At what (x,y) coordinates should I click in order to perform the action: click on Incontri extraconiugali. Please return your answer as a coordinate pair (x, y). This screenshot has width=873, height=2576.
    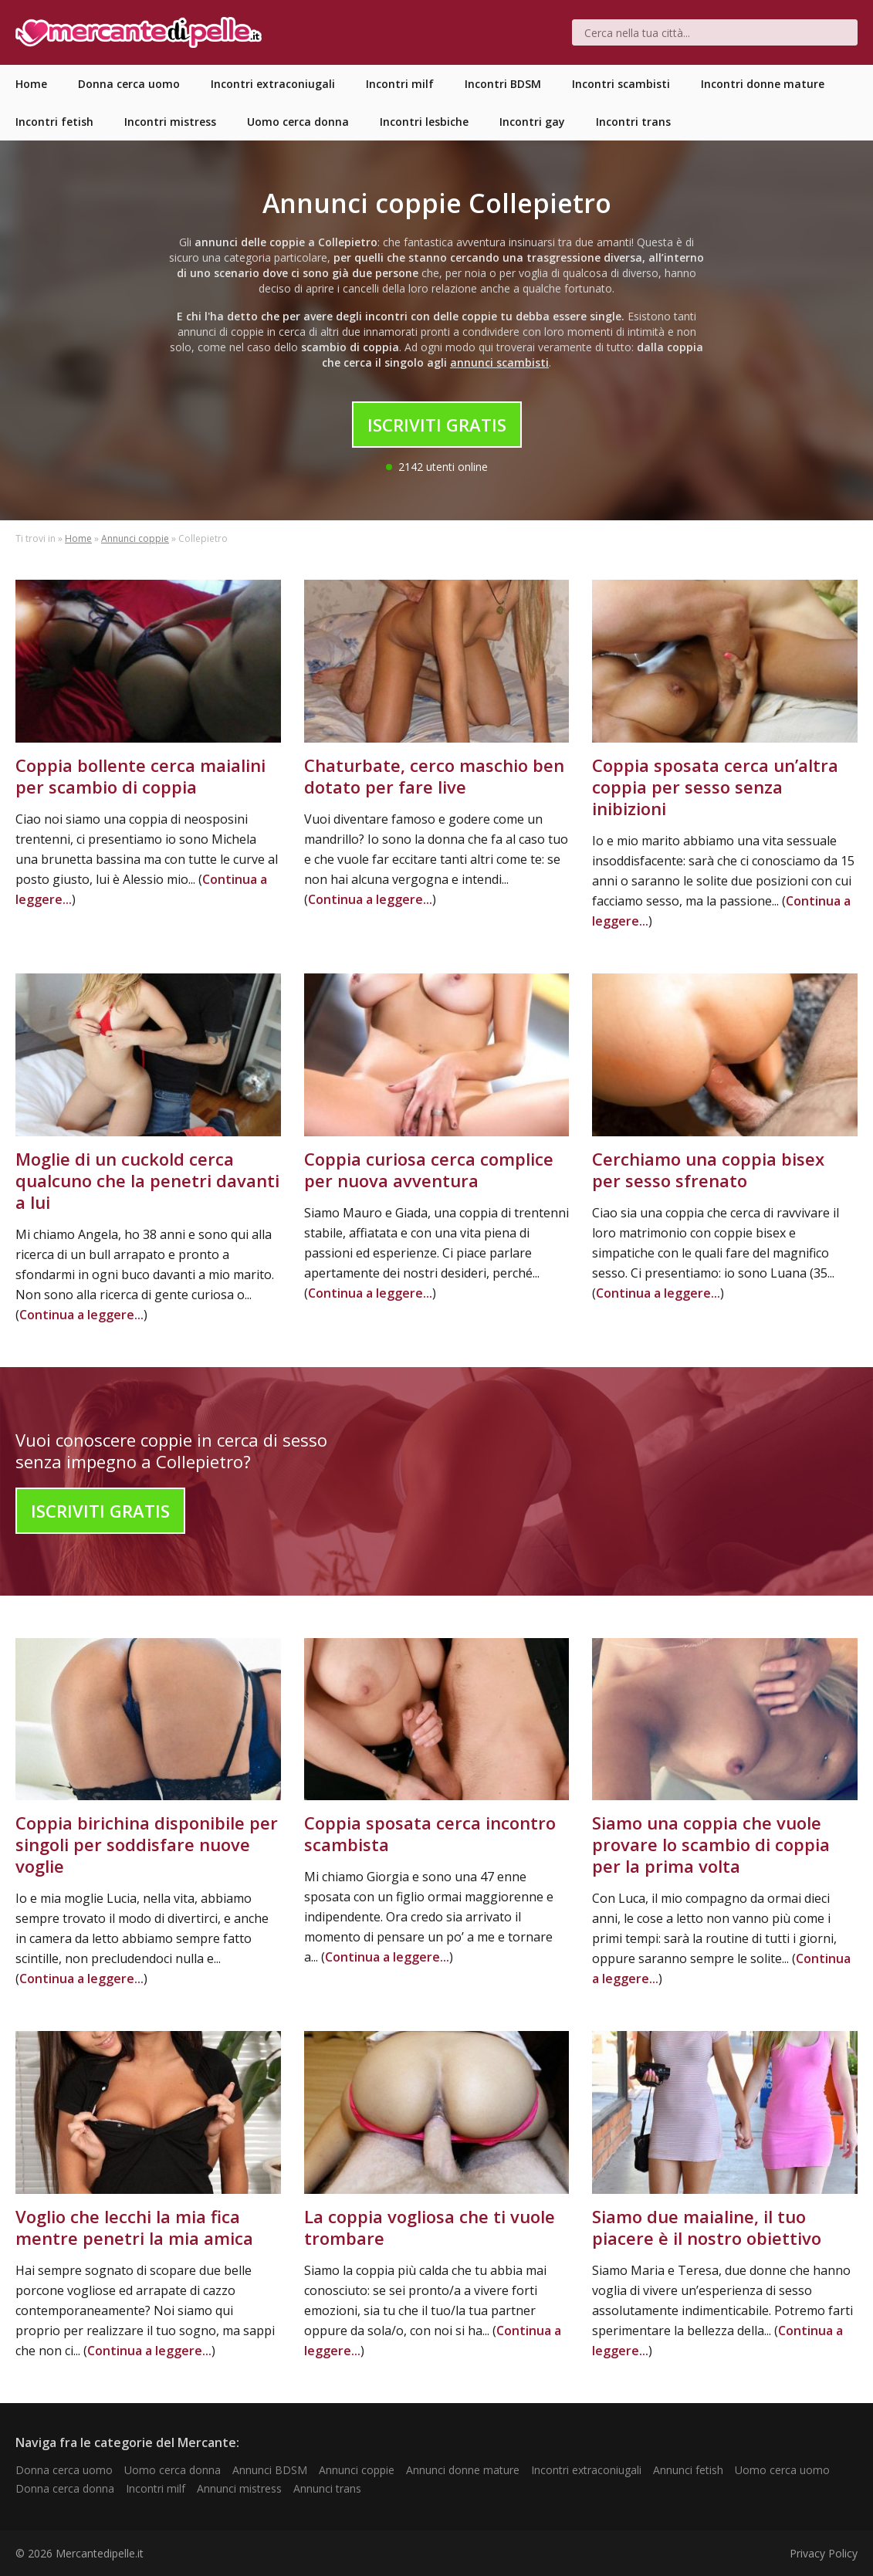
    Looking at the image, I should click on (586, 2470).